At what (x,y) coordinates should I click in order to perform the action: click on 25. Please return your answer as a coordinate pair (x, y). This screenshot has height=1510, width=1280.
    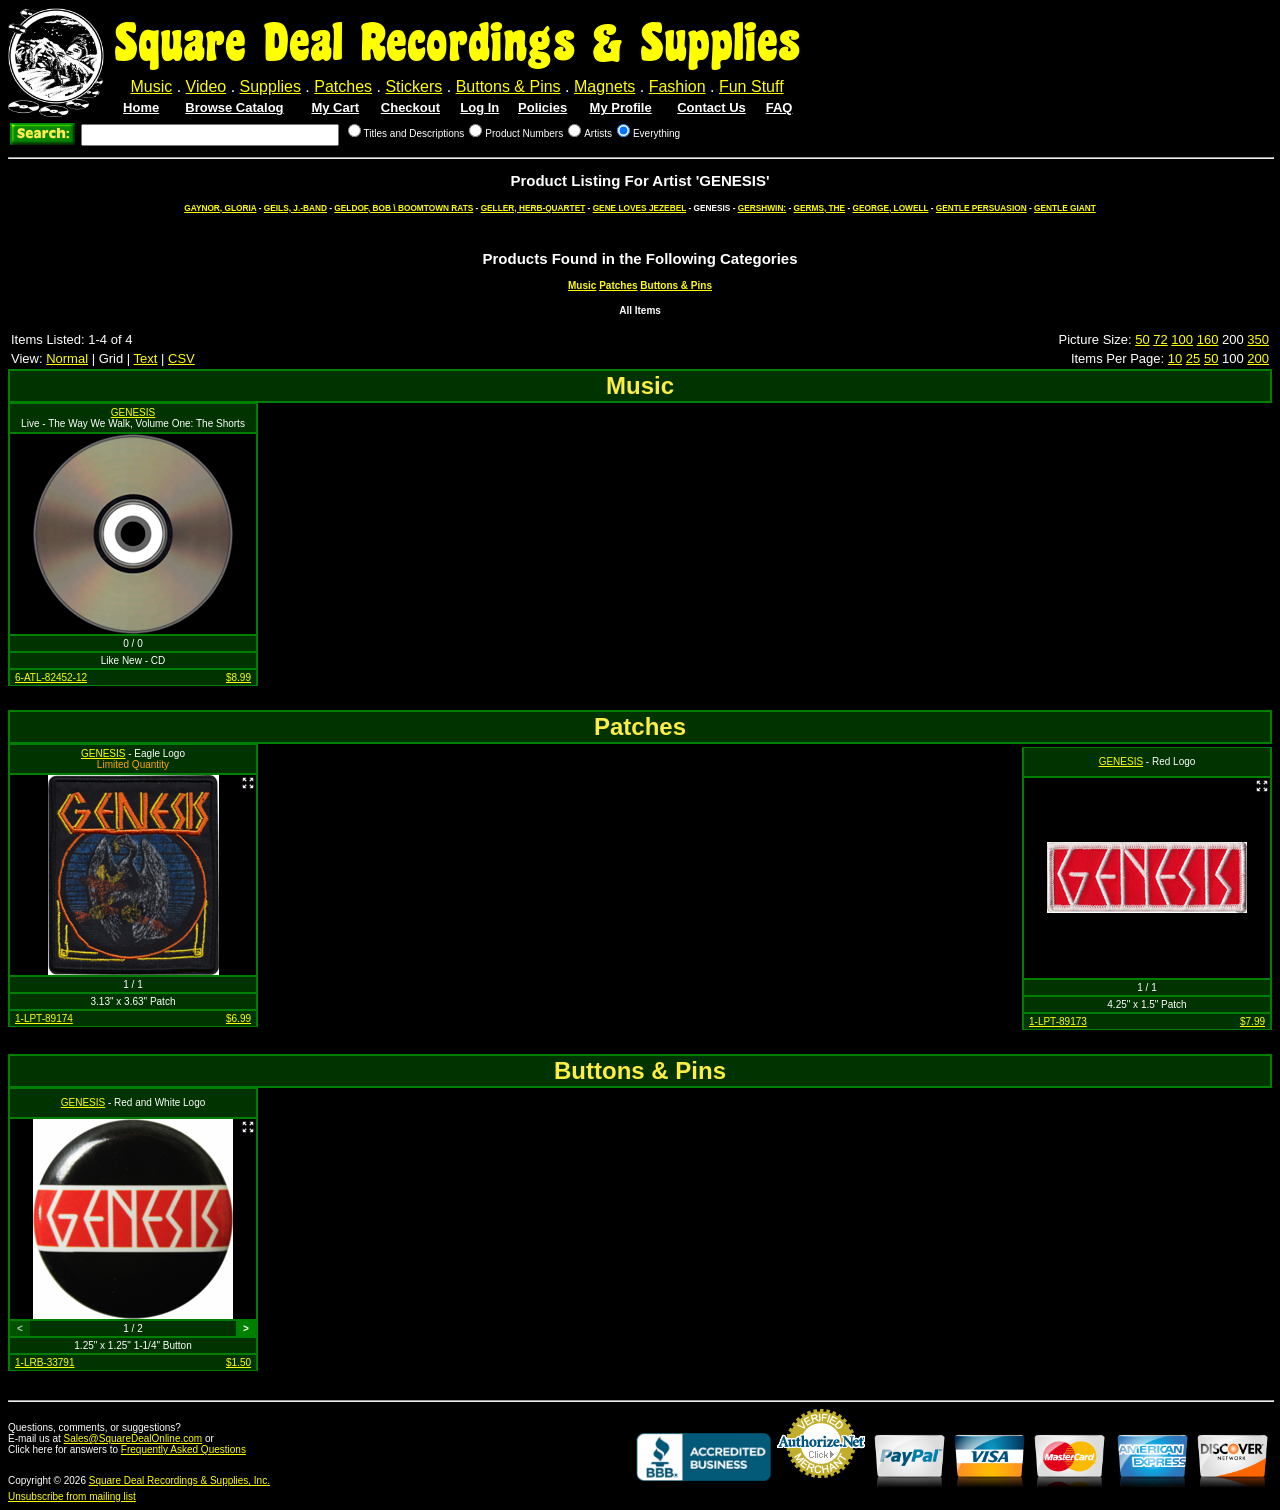
    Looking at the image, I should click on (1193, 358).